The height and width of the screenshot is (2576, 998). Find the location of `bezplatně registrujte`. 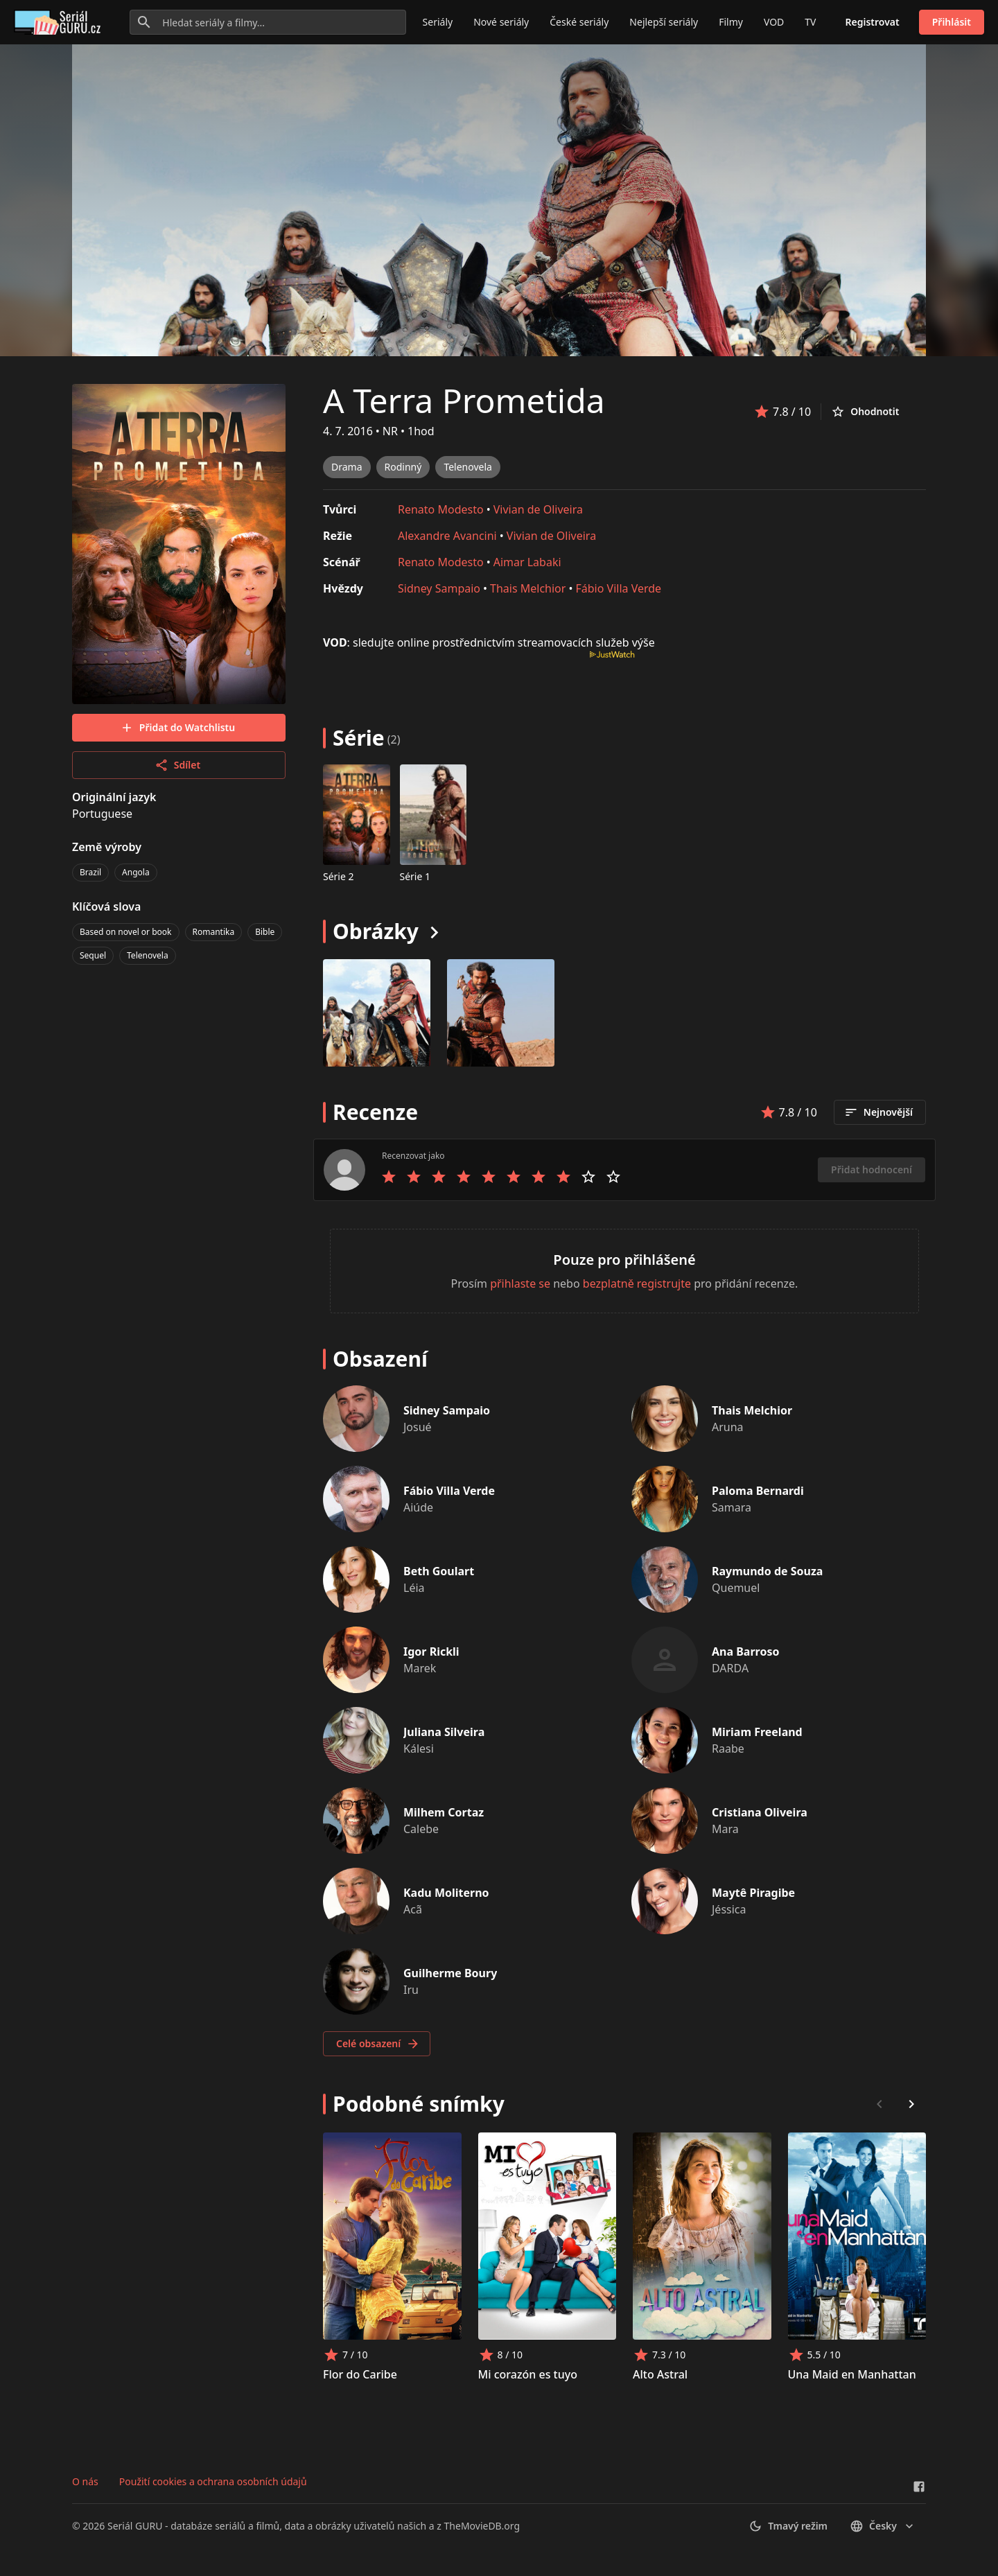

bezplatně registrujte is located at coordinates (637, 1283).